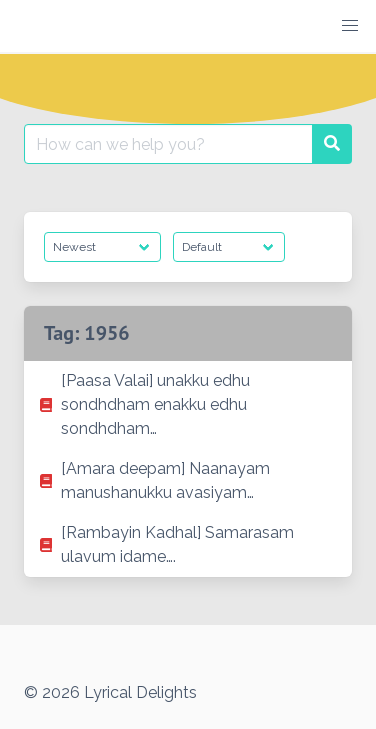  What do you see at coordinates (350, 26) in the screenshot?
I see `[button]` at bounding box center [350, 26].